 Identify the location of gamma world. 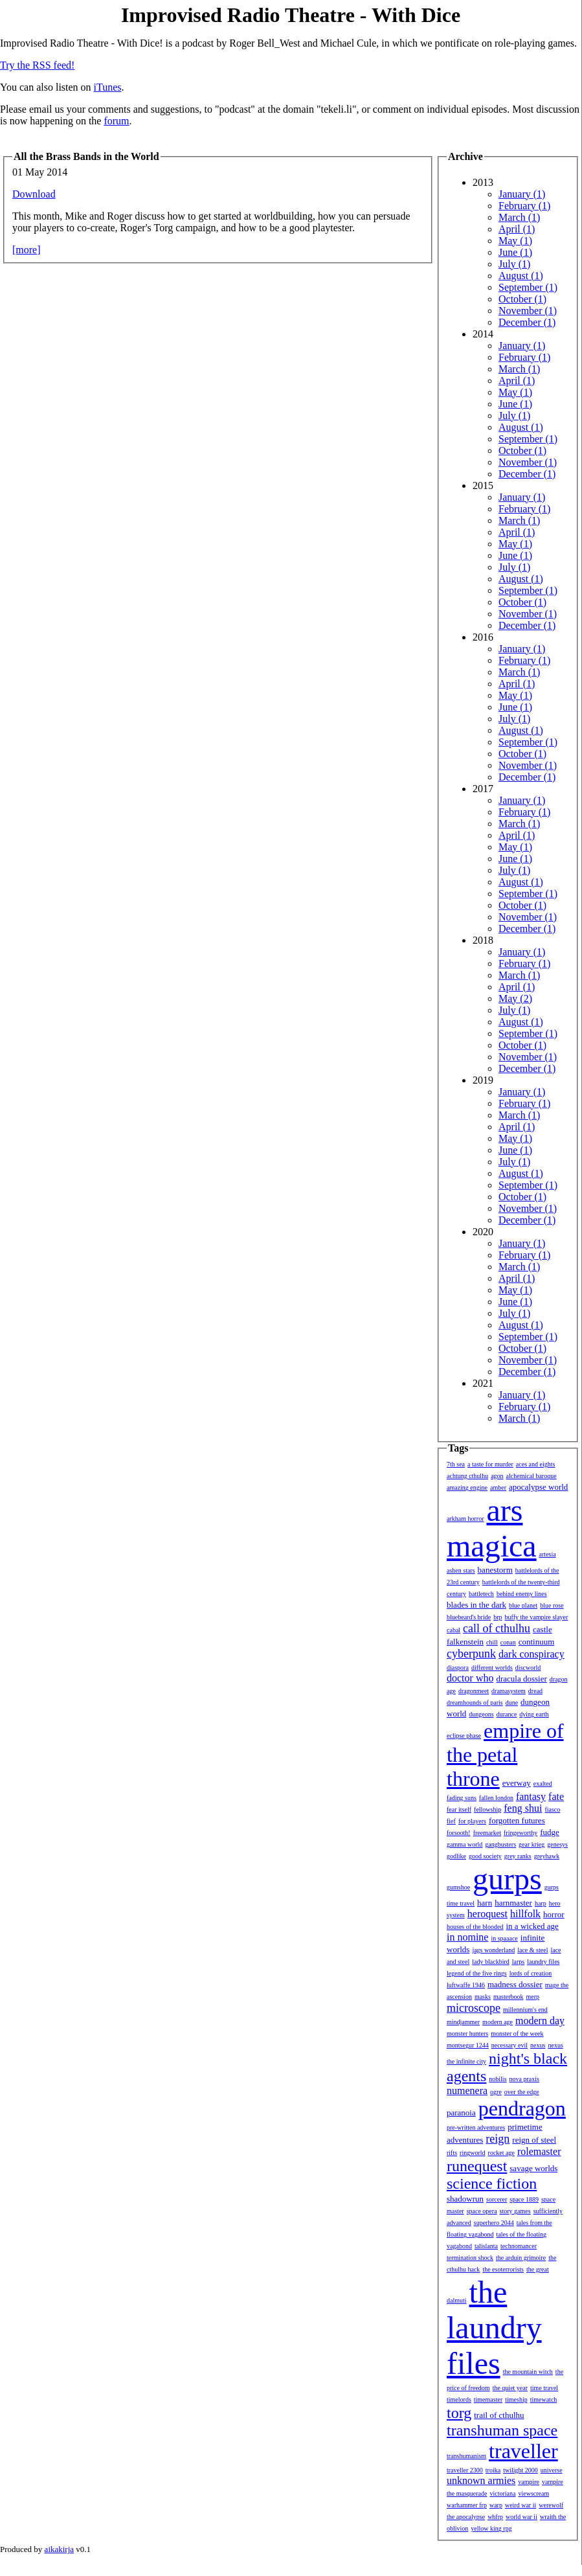
(464, 1844).